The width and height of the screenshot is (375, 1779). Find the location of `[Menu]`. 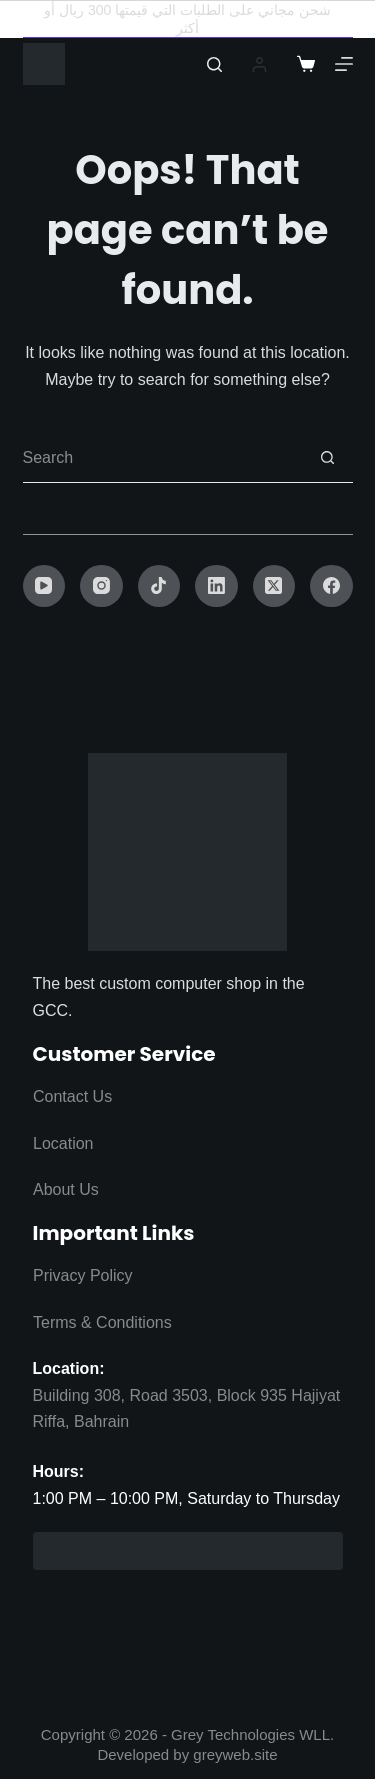

[Menu] is located at coordinates (344, 64).